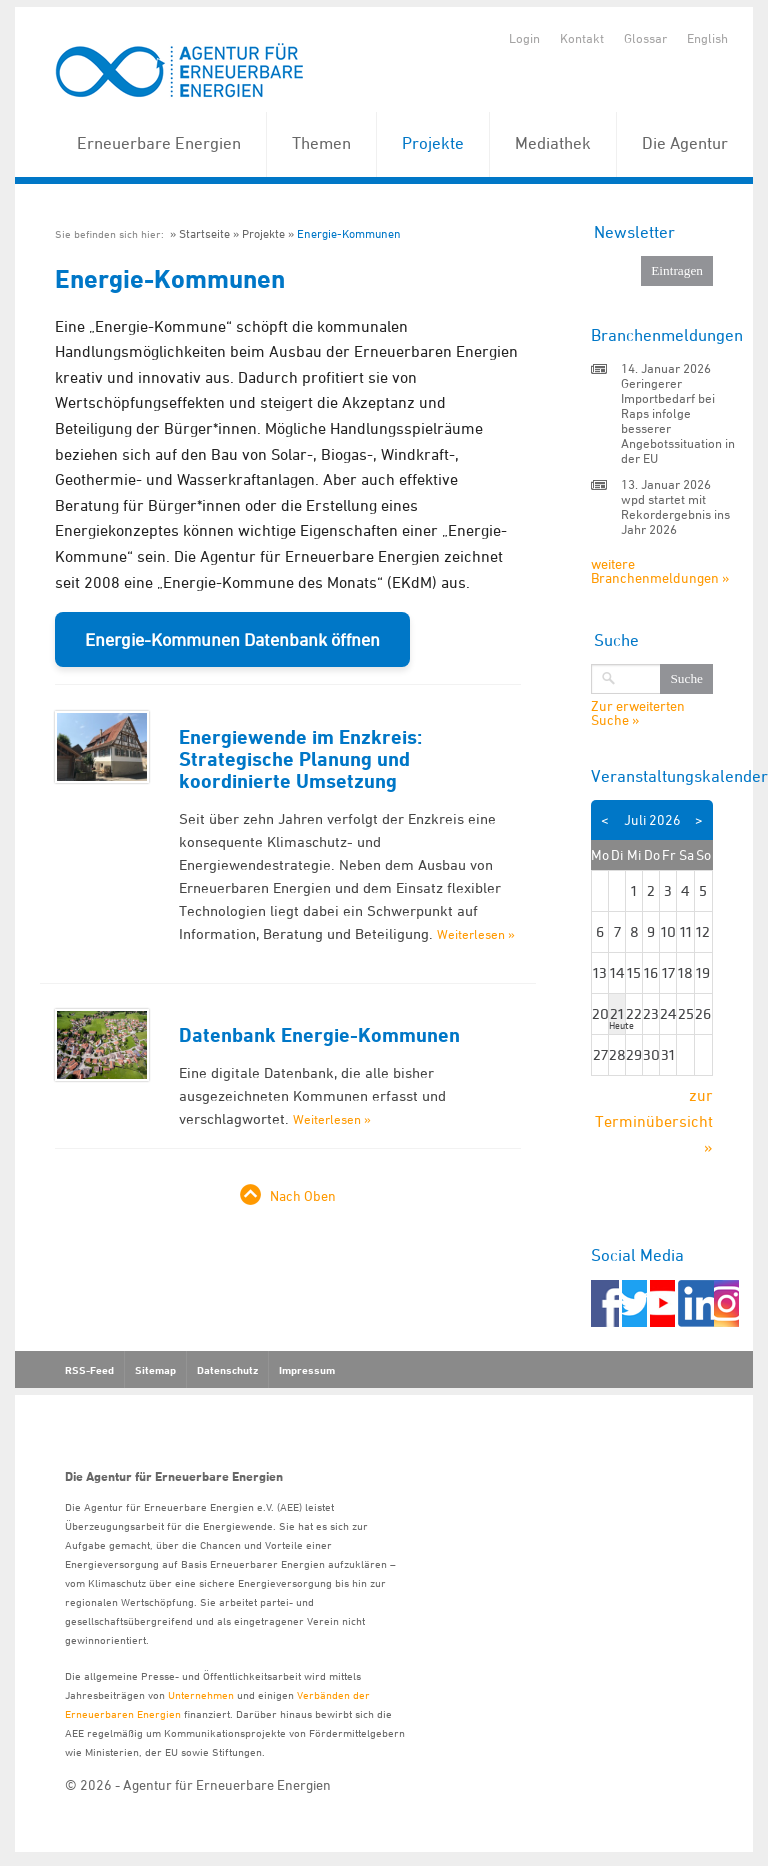 The image size is (768, 1866). Describe the element at coordinates (201, 1694) in the screenshot. I see `Unternehmen` at that location.